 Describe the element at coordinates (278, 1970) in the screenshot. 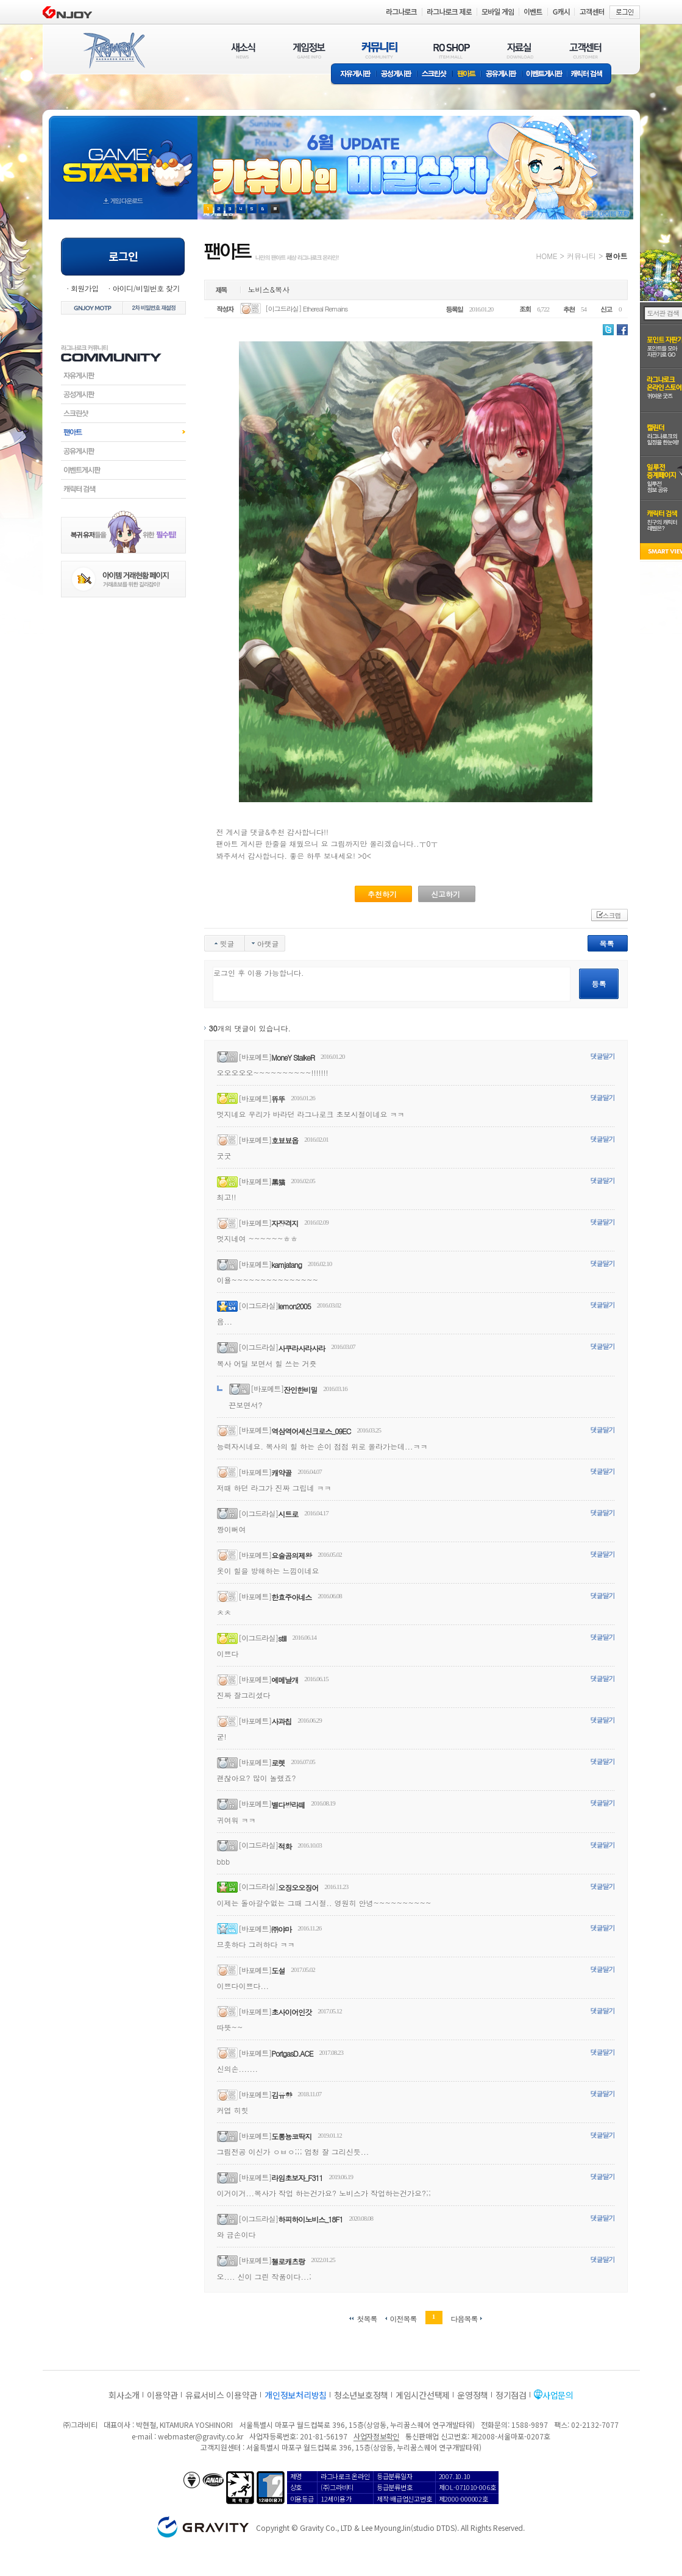

I see `도설` at that location.